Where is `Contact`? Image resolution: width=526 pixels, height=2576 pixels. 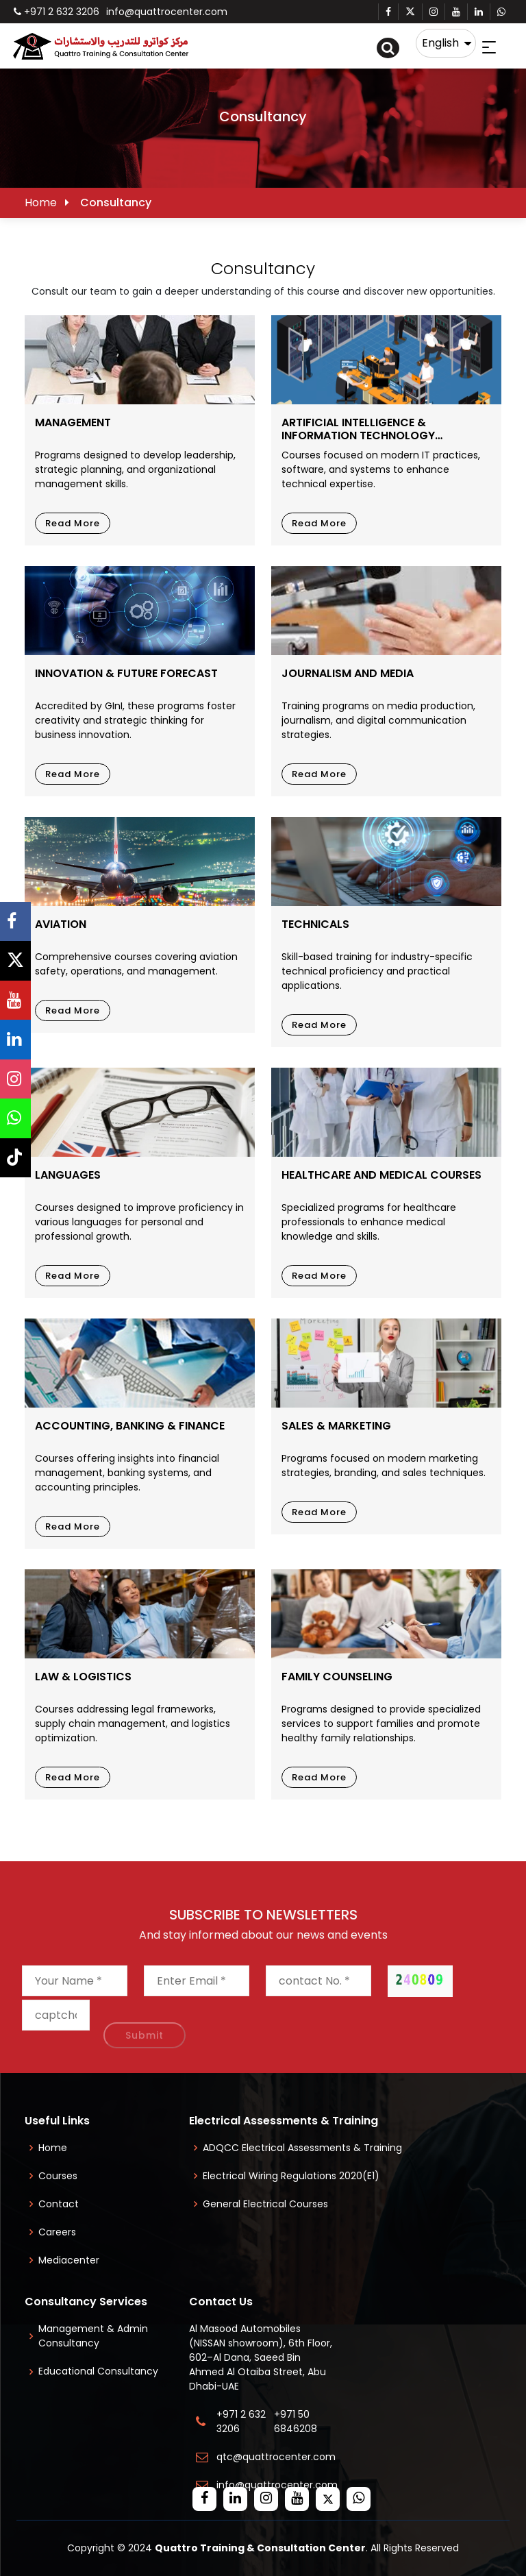
Contact is located at coordinates (58, 2204).